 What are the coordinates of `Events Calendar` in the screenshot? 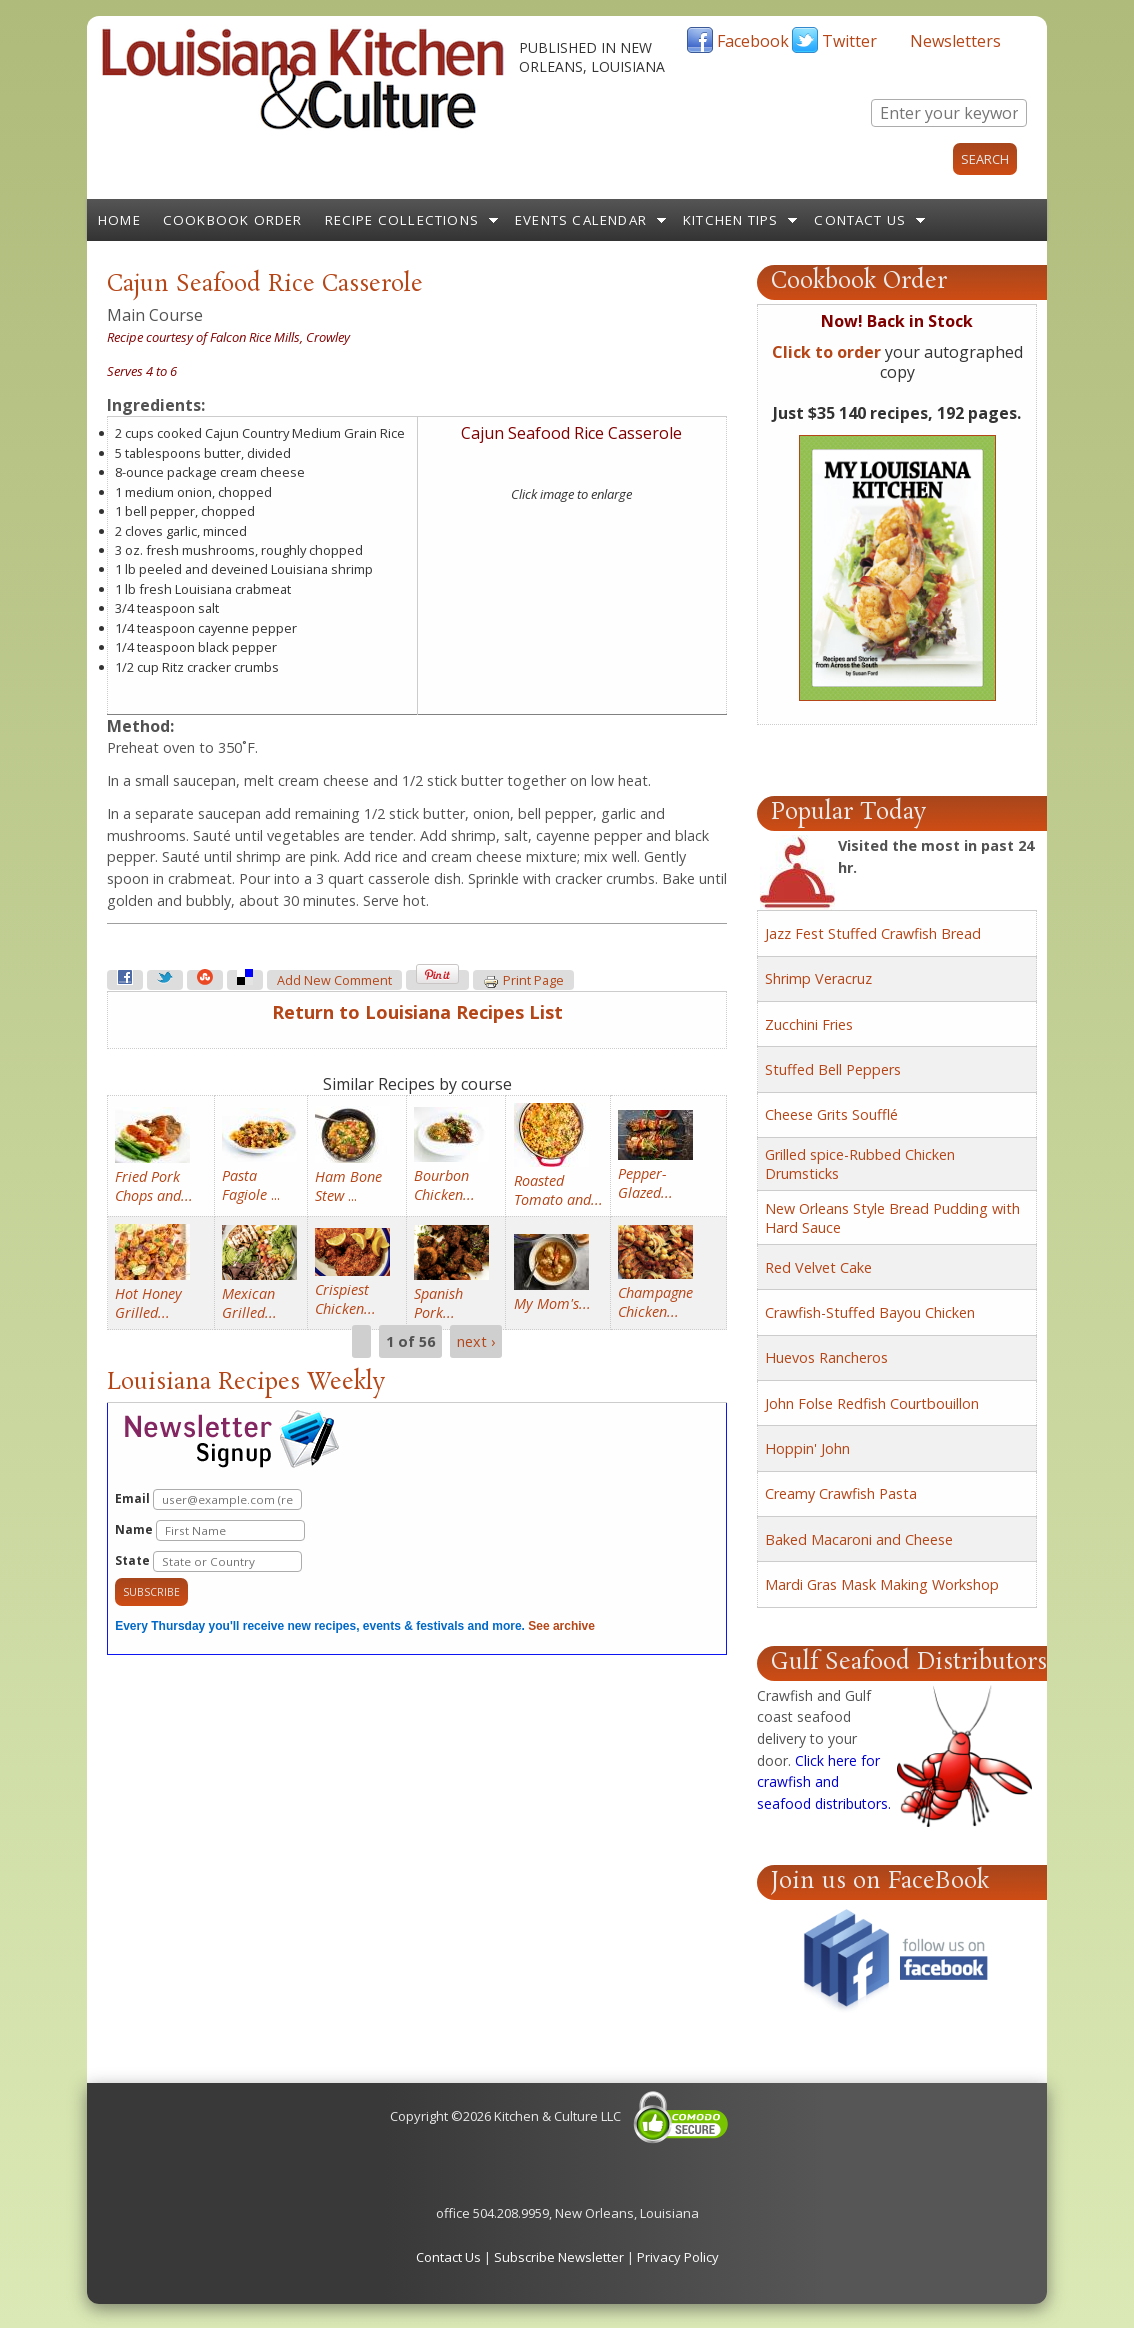 It's located at (581, 220).